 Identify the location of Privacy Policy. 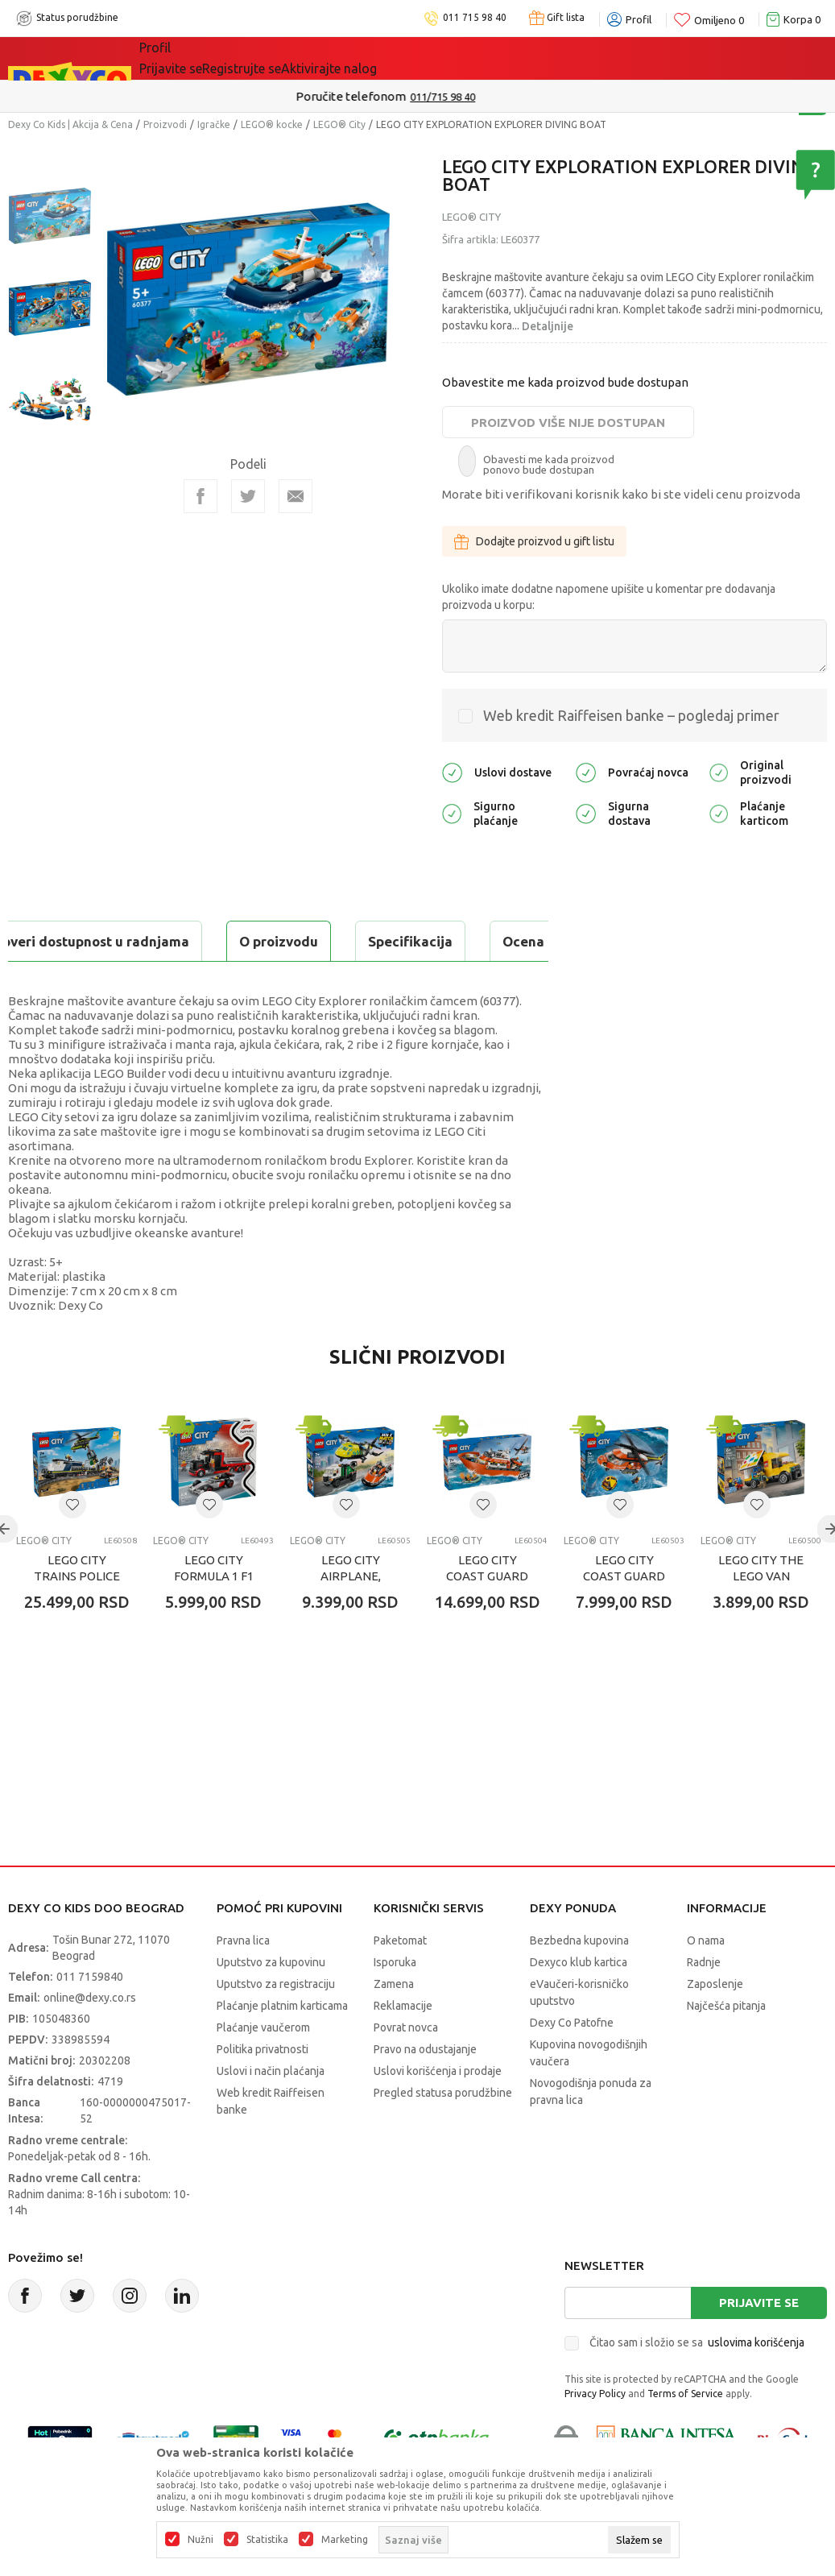
(595, 2434).